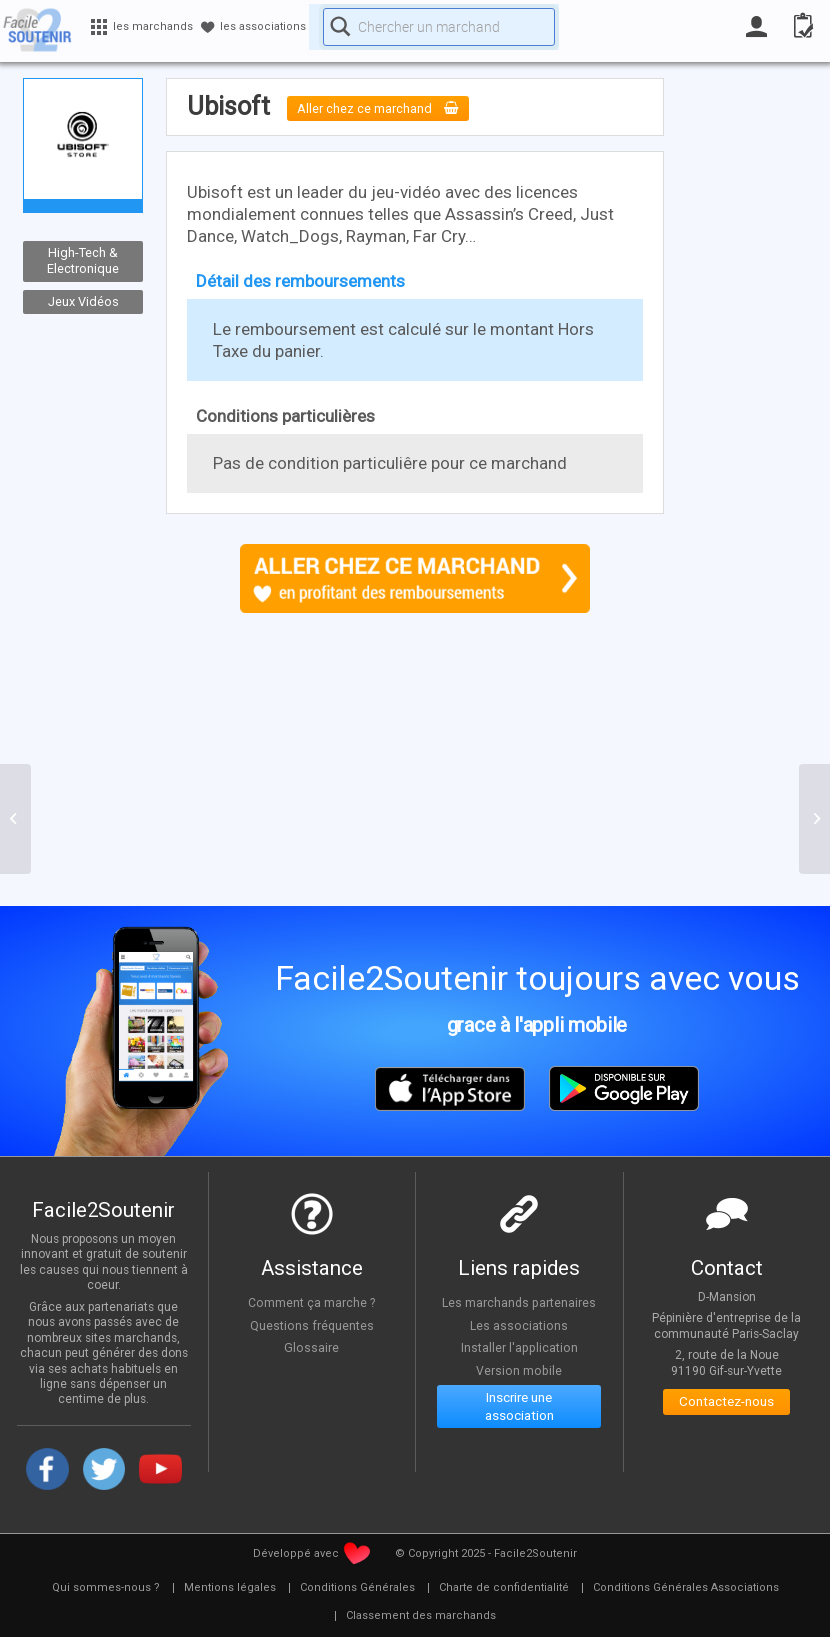  Describe the element at coordinates (519, 1325) in the screenshot. I see `Les associations` at that location.